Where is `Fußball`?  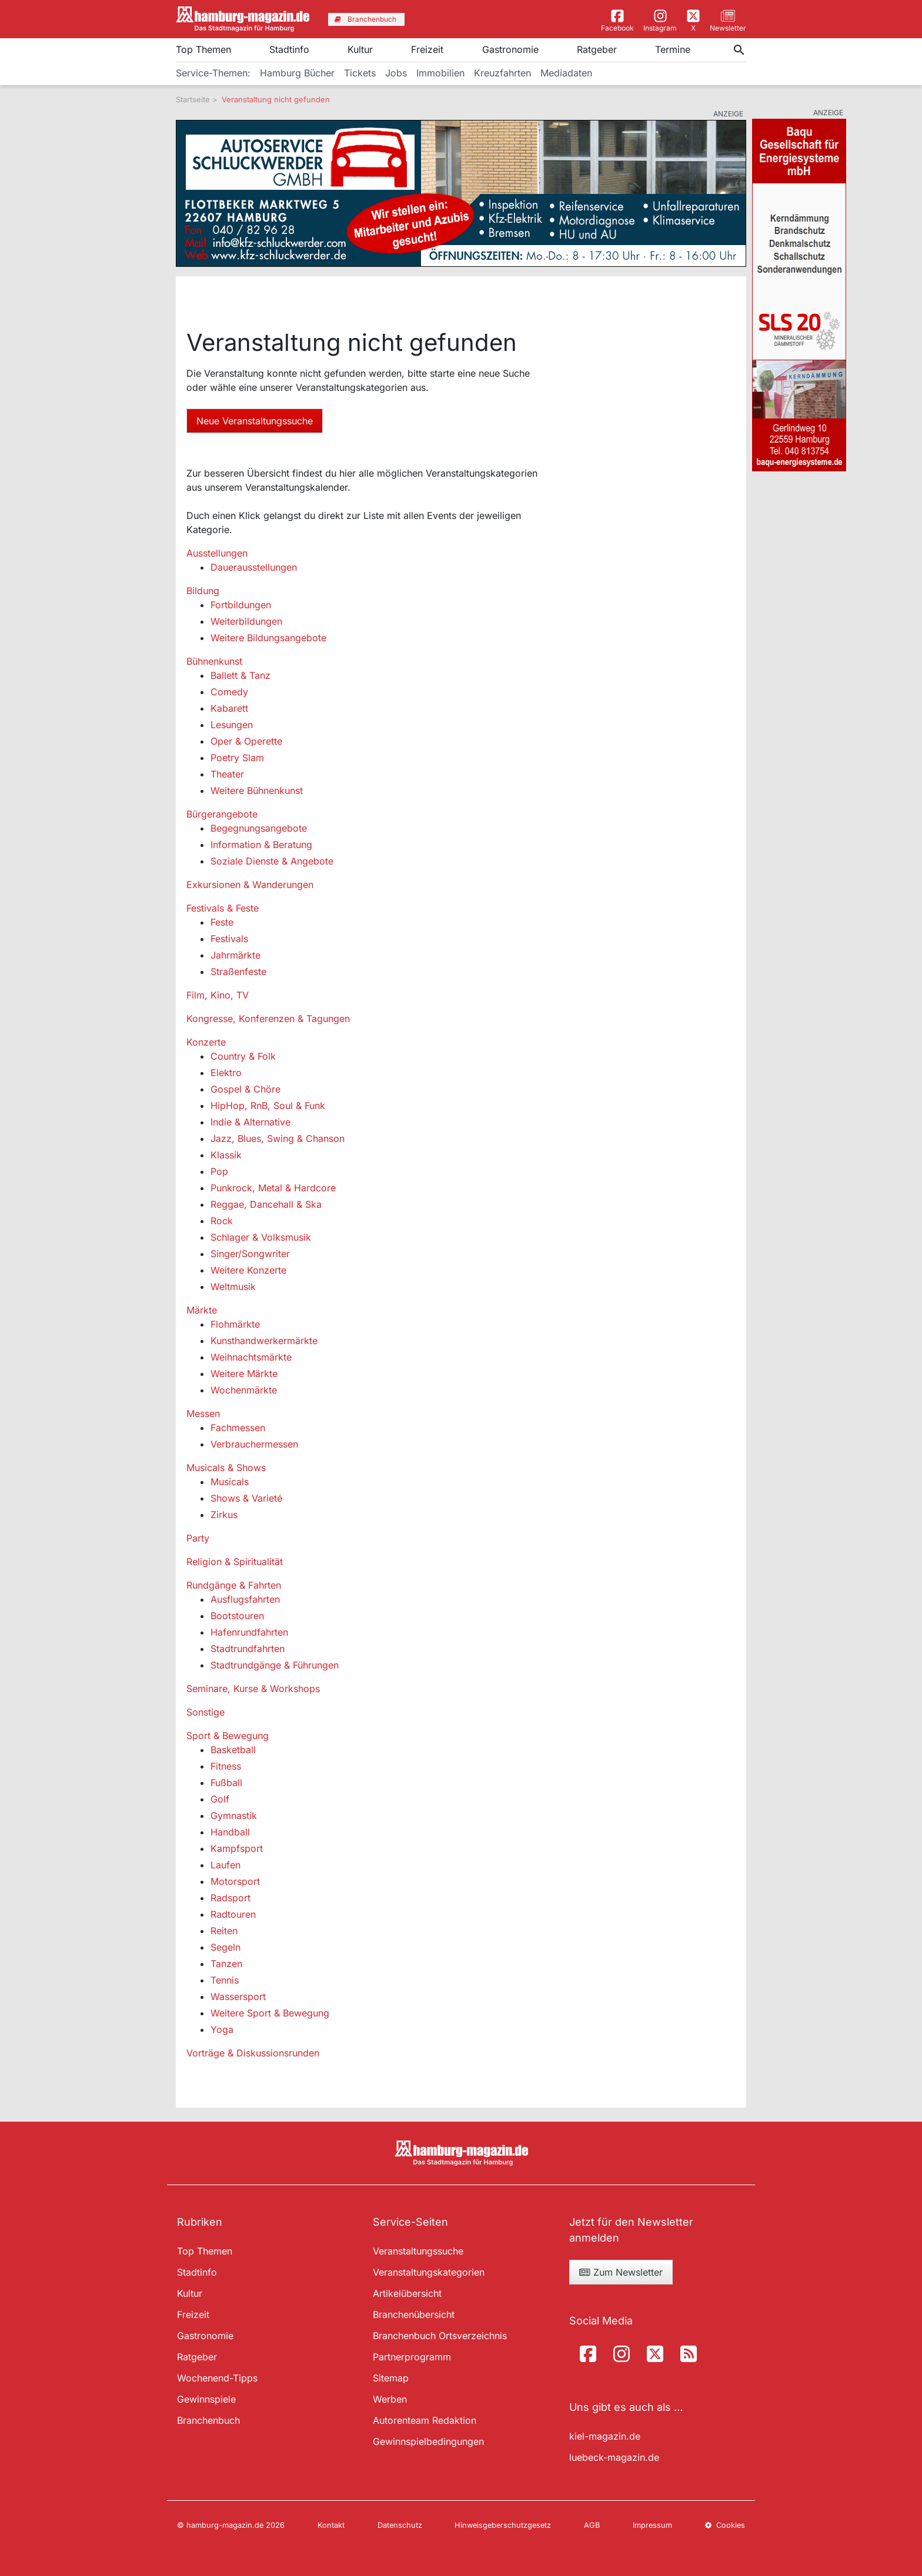 Fußball is located at coordinates (226, 1782).